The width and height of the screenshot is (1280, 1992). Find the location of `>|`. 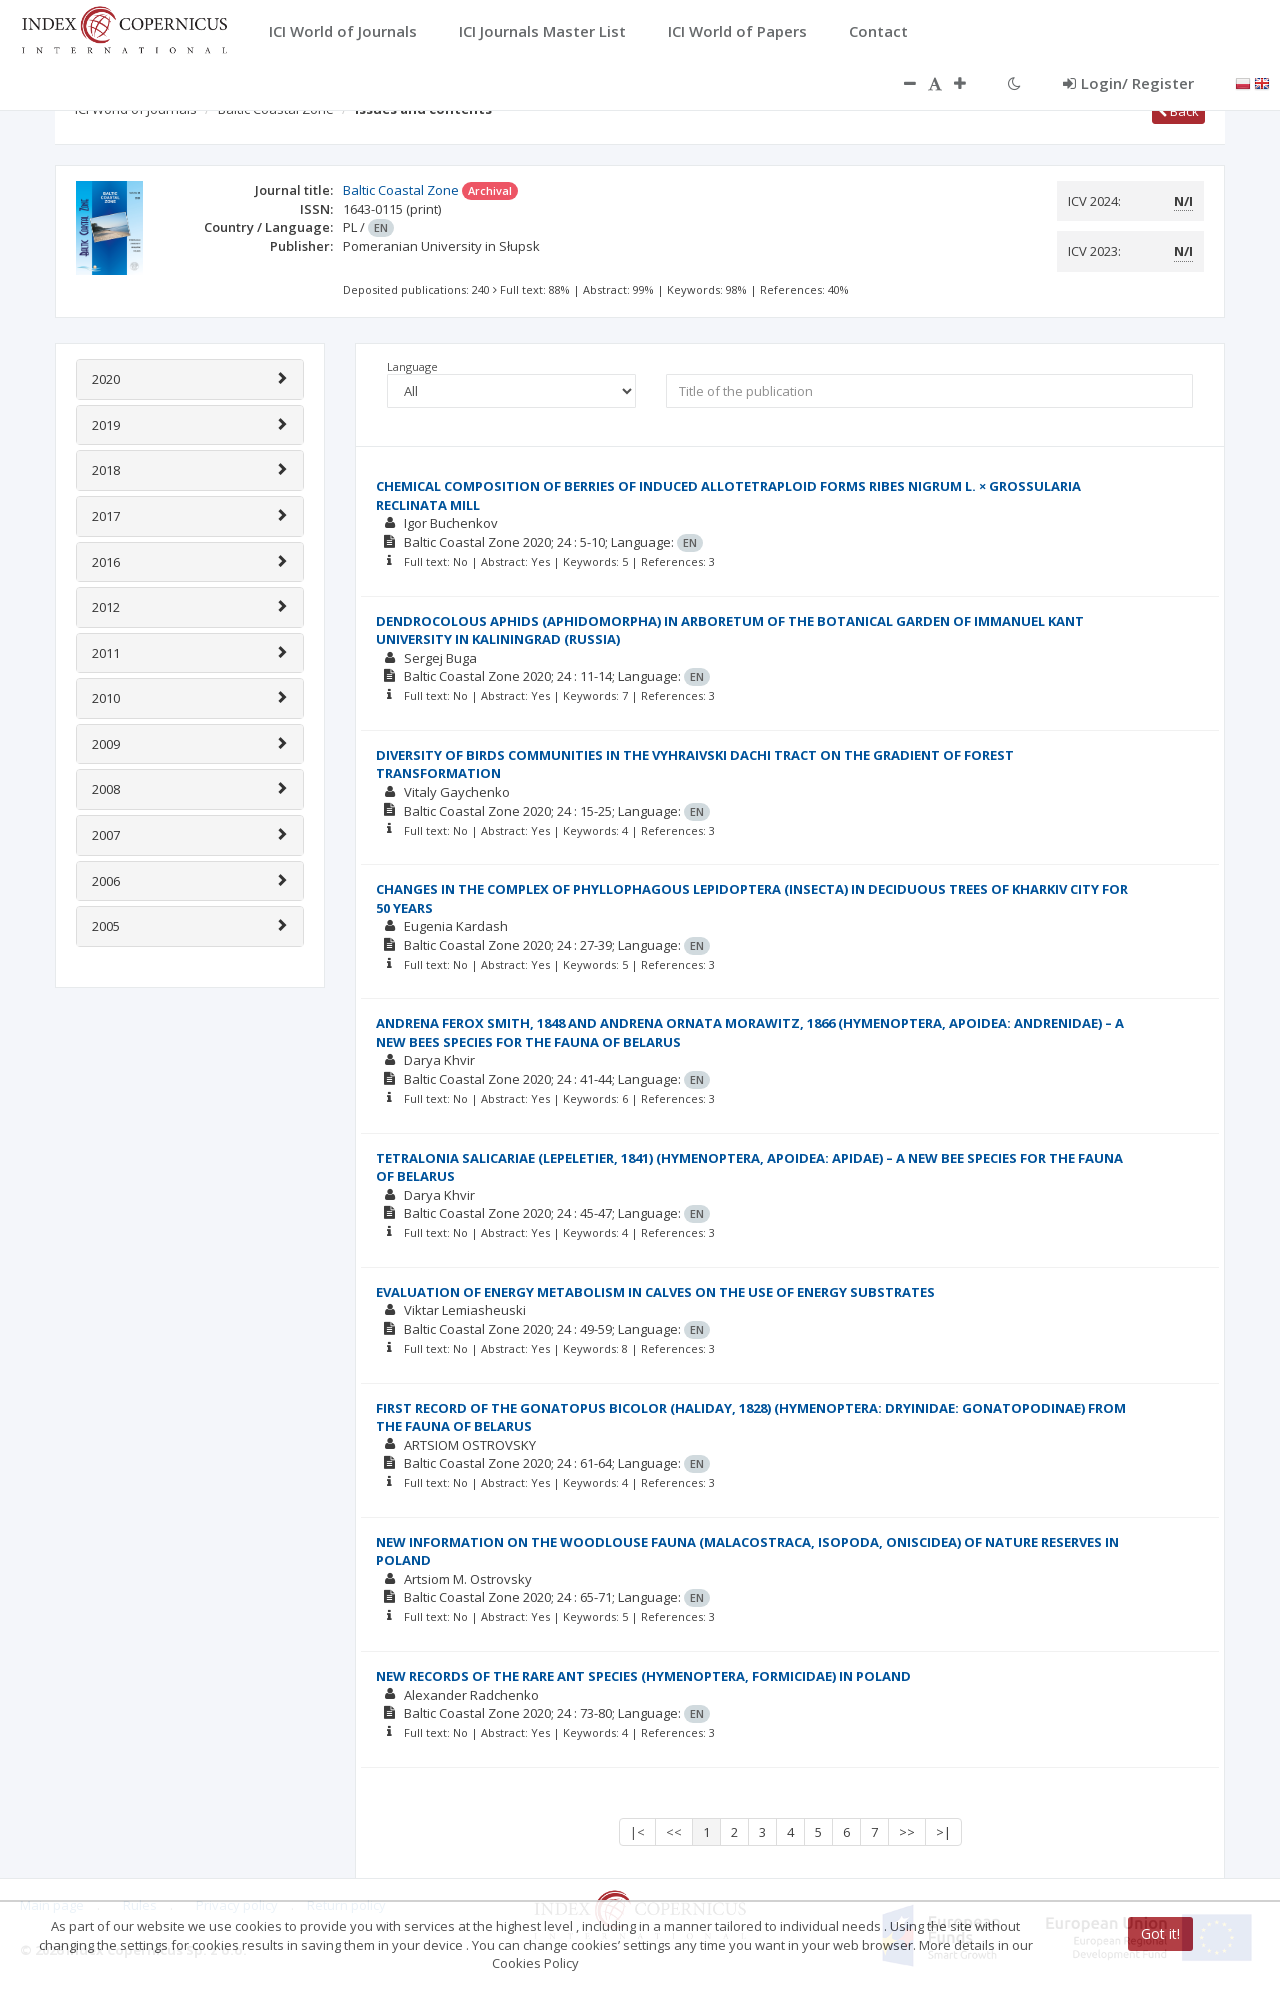

>| is located at coordinates (943, 1832).